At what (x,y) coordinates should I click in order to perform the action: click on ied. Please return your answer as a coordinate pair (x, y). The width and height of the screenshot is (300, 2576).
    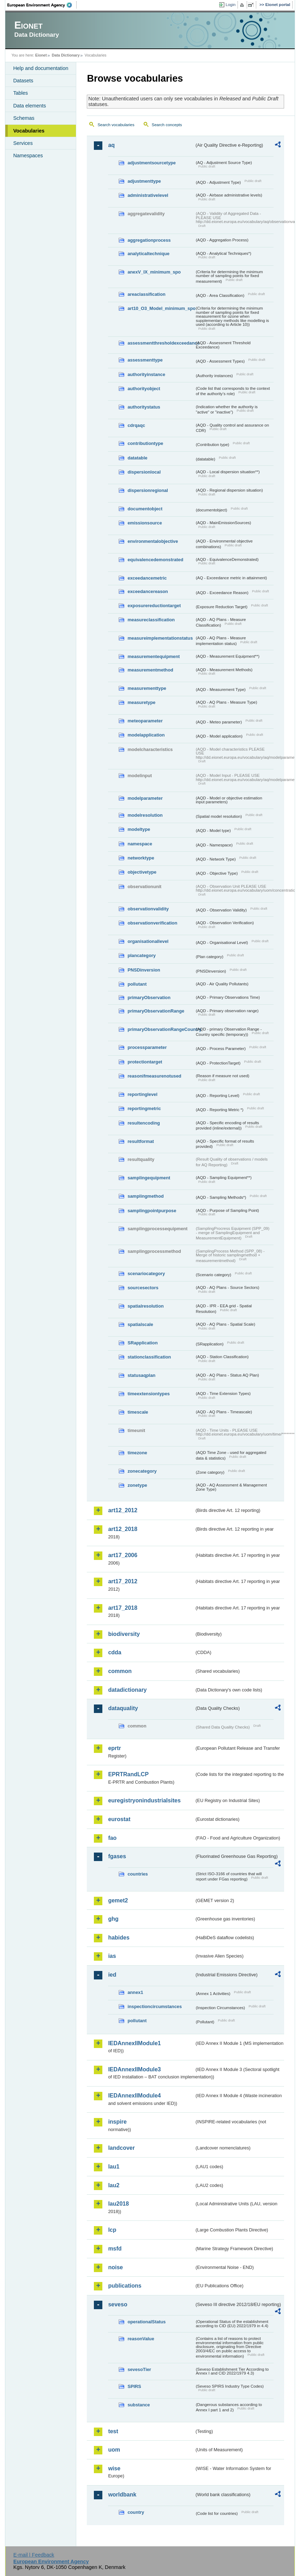
    Looking at the image, I should click on (112, 1975).